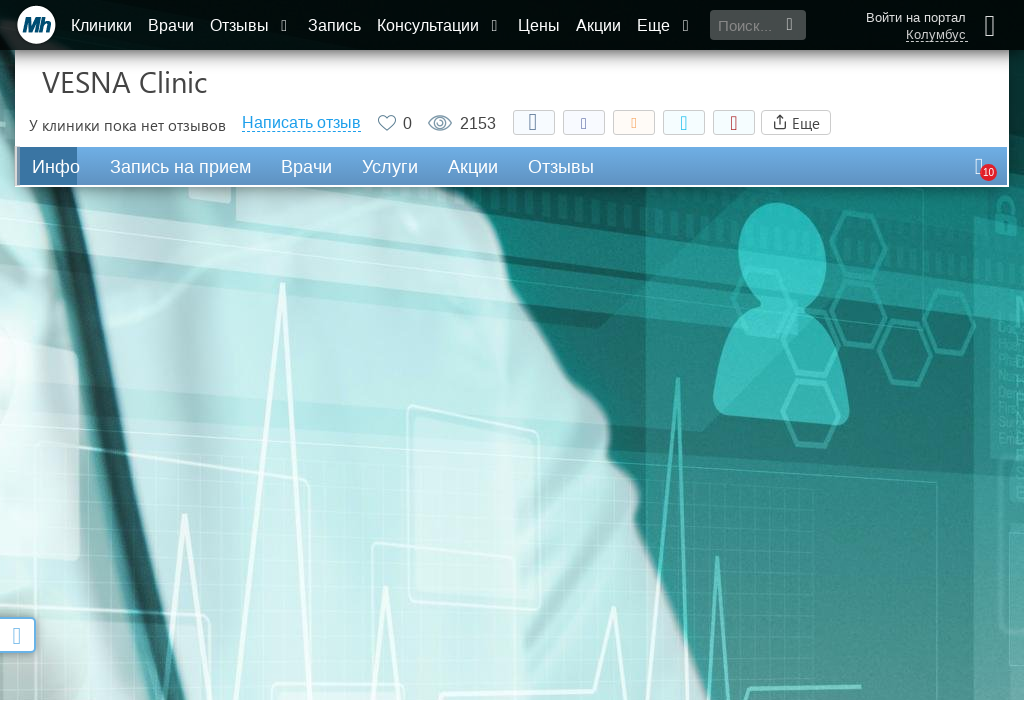 The image size is (1024, 720). What do you see at coordinates (301, 123) in the screenshot?
I see `Написать отзыв` at bounding box center [301, 123].